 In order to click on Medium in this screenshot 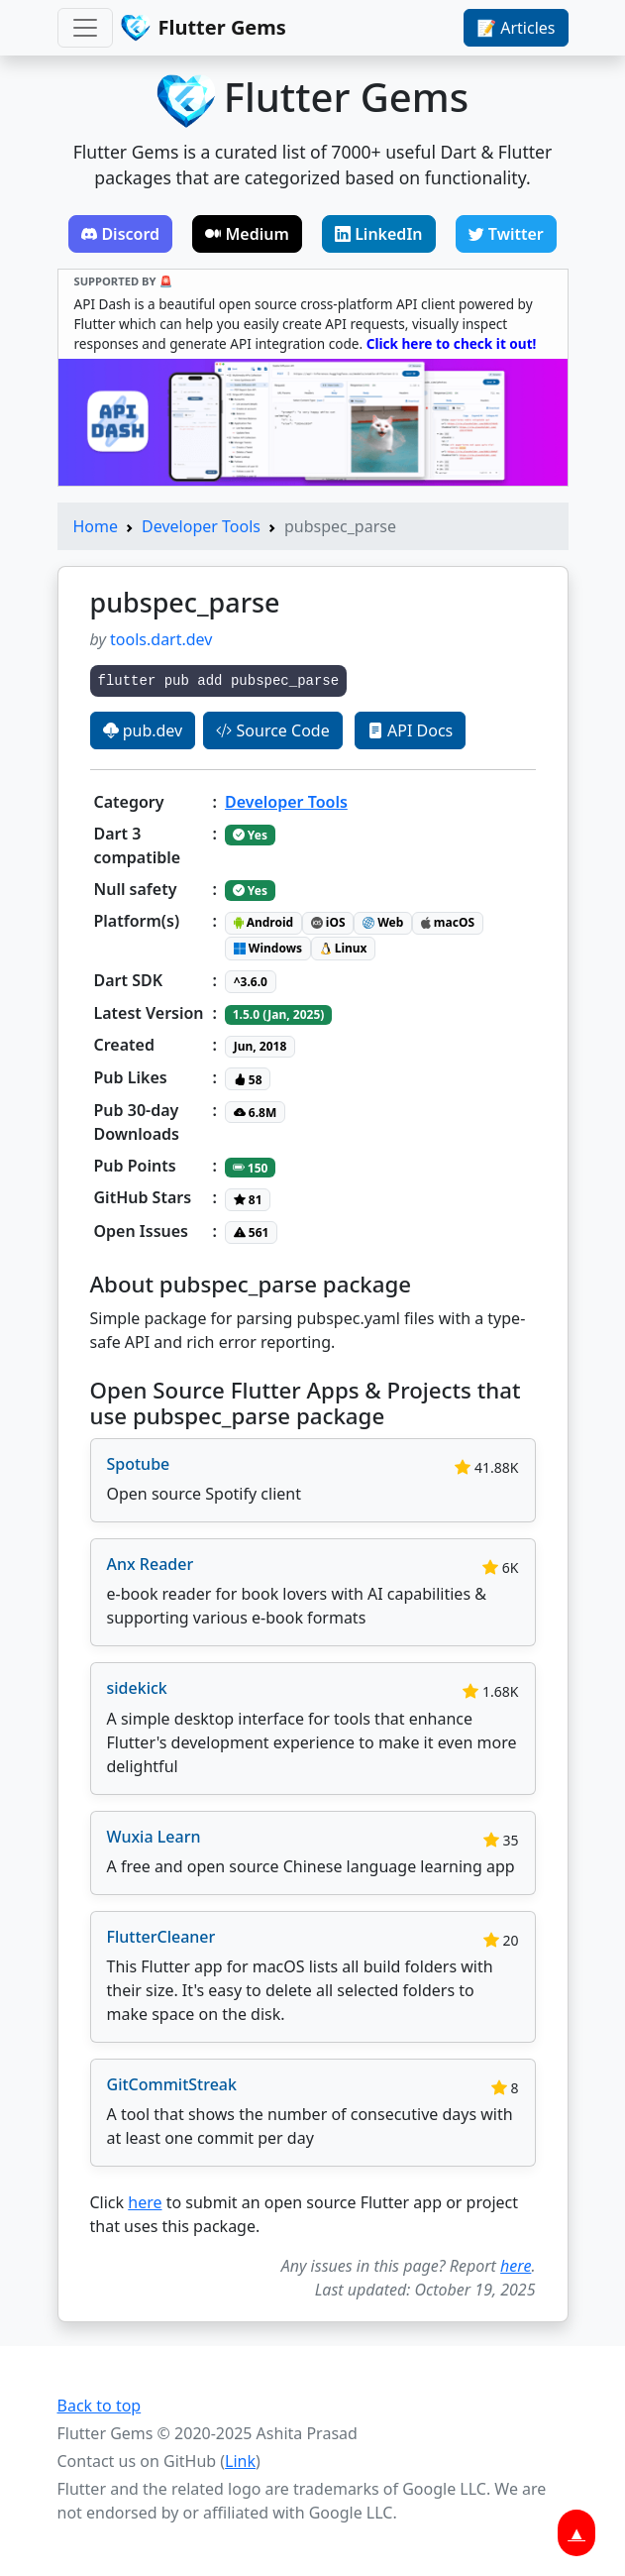, I will do `click(247, 234)`.